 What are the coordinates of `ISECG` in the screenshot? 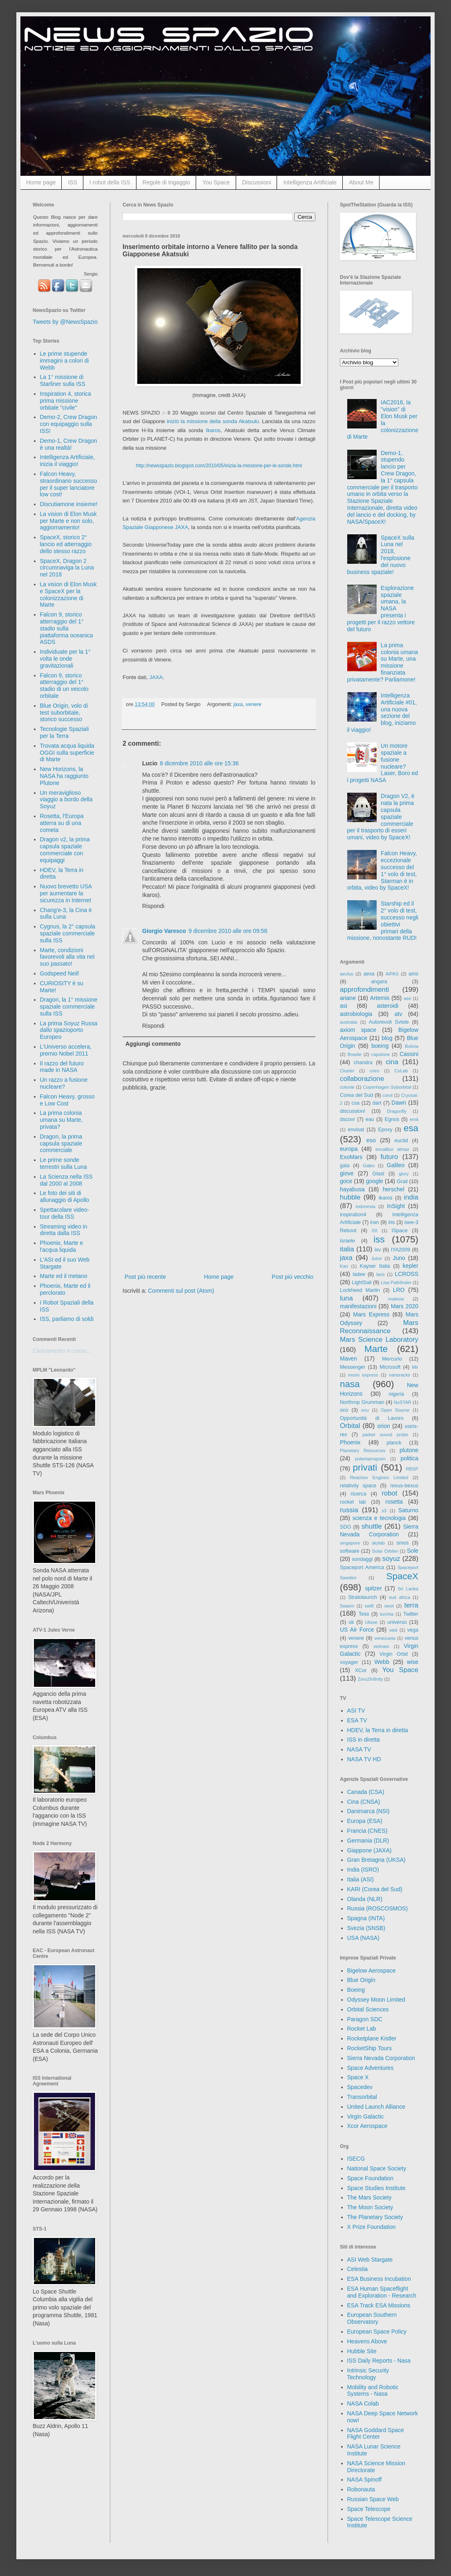 It's located at (356, 2158).